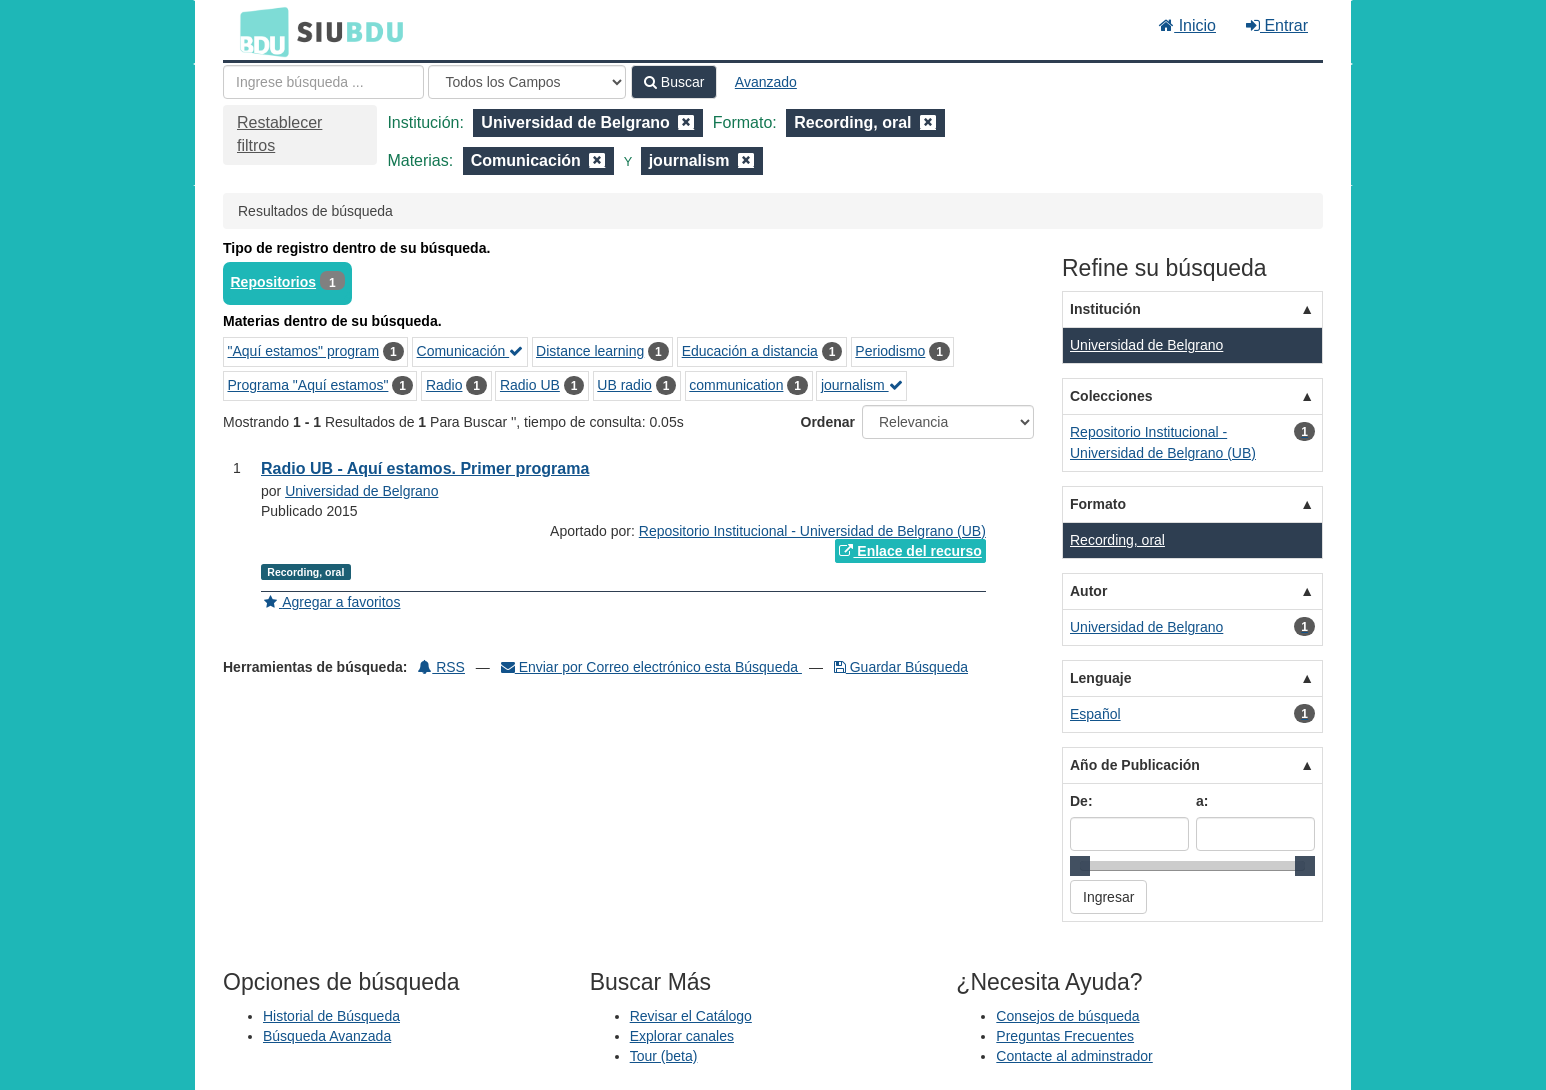  What do you see at coordinates (279, 134) in the screenshot?
I see `Restablecer filtros` at bounding box center [279, 134].